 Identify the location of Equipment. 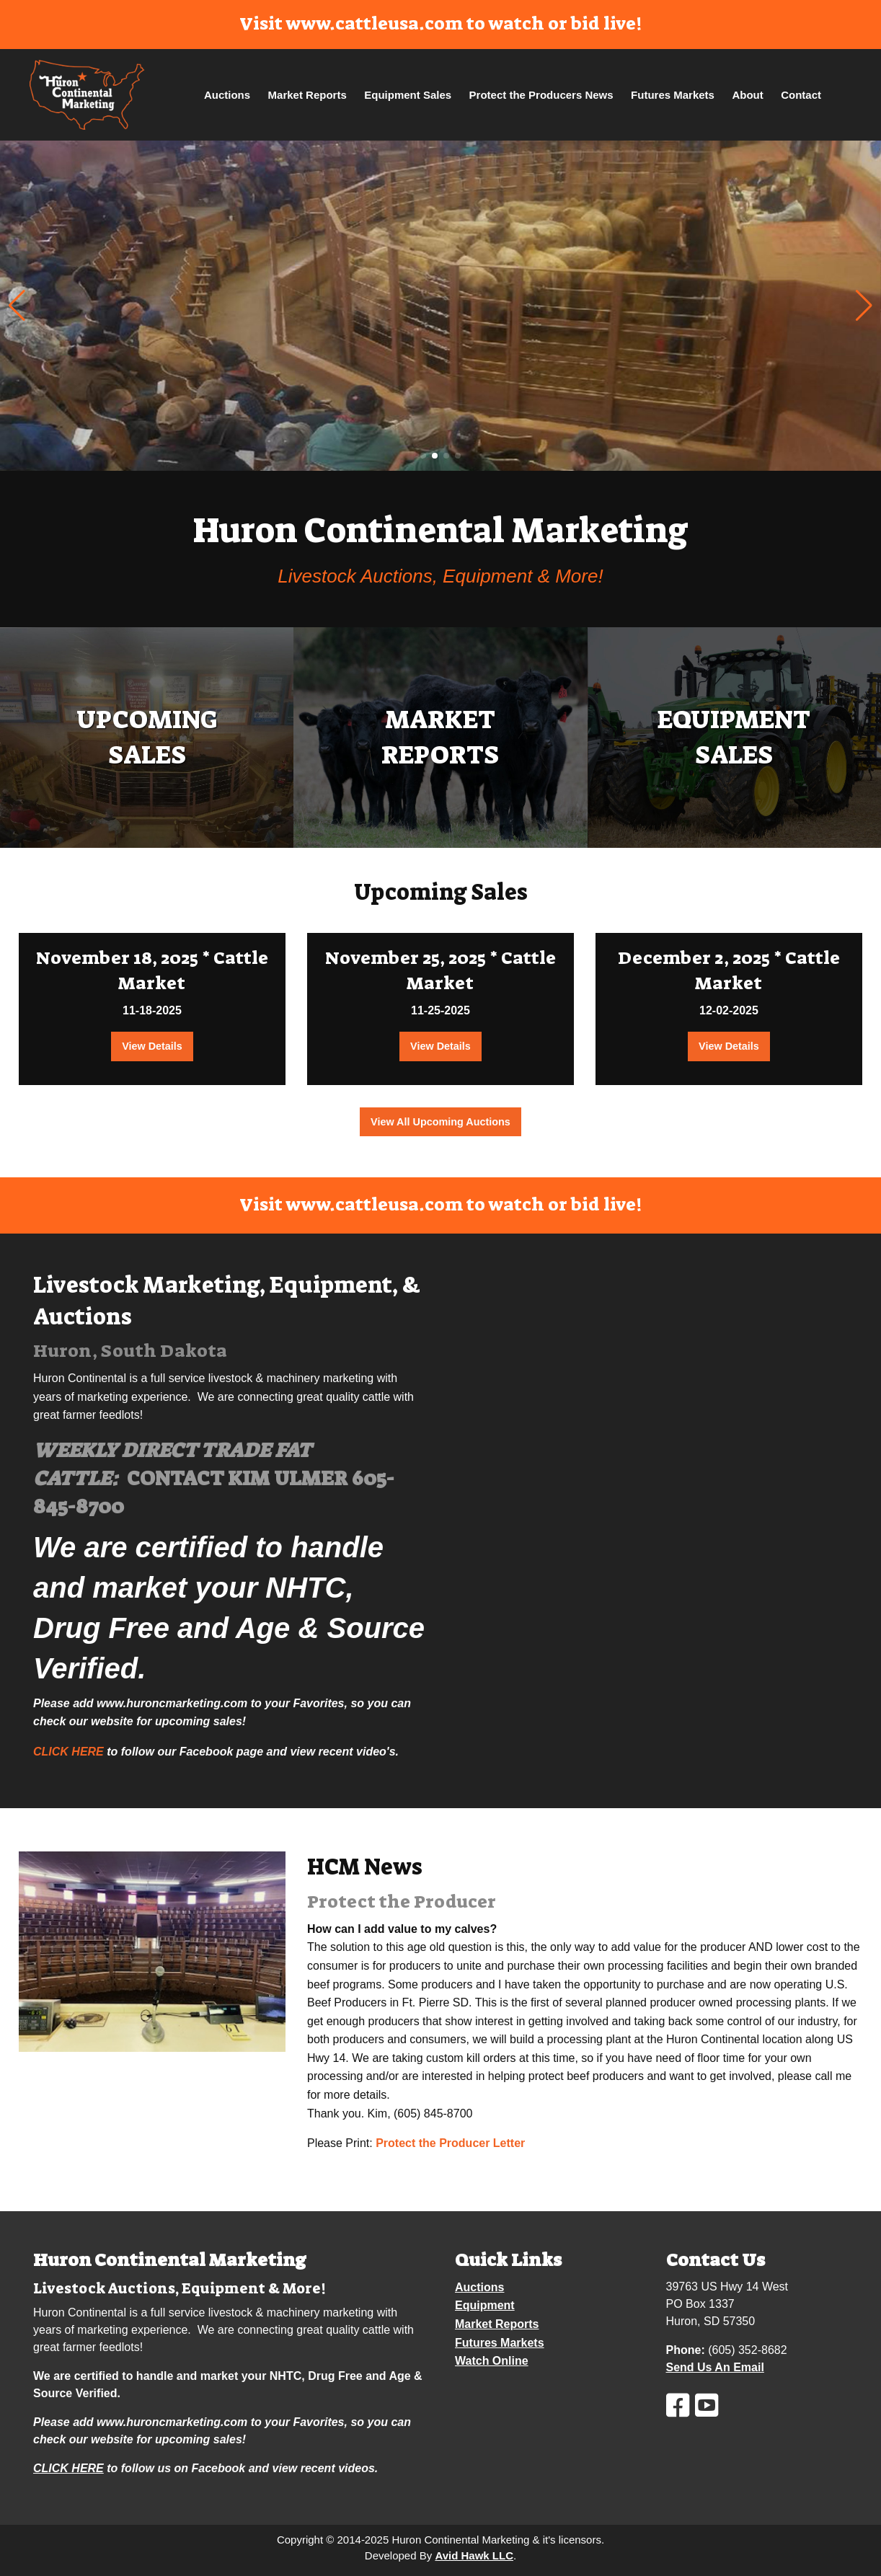
(485, 2305).